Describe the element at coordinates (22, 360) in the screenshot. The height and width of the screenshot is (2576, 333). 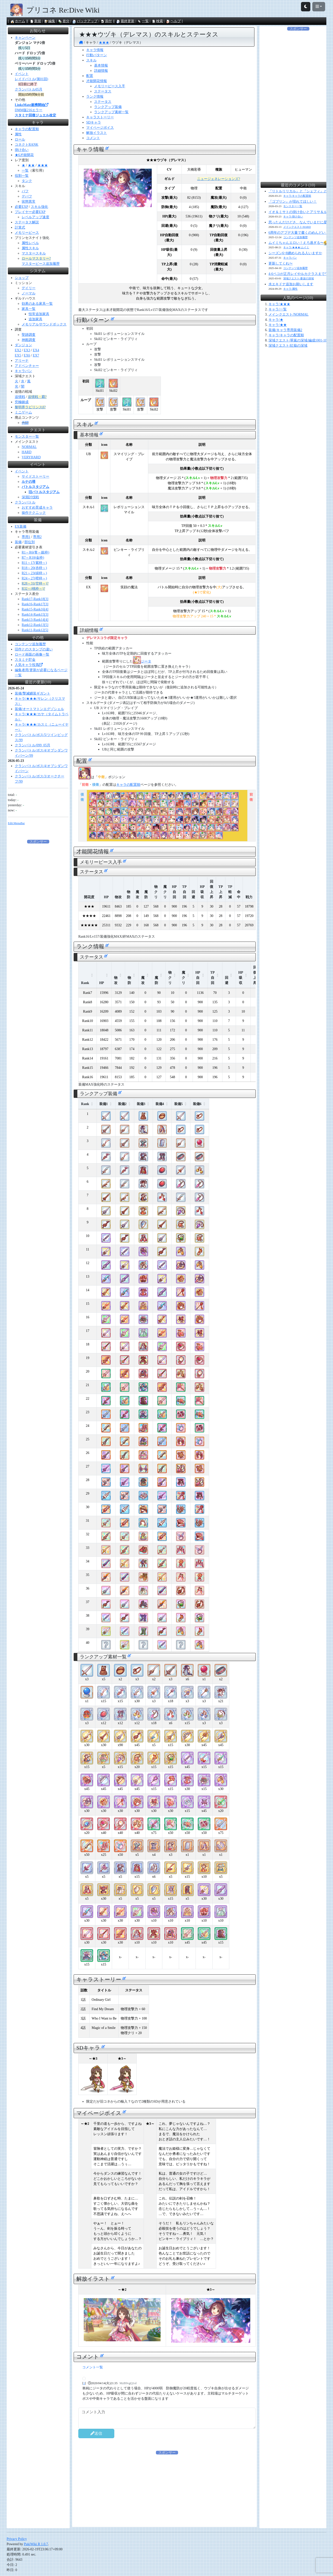
I see `アリーナ` at that location.